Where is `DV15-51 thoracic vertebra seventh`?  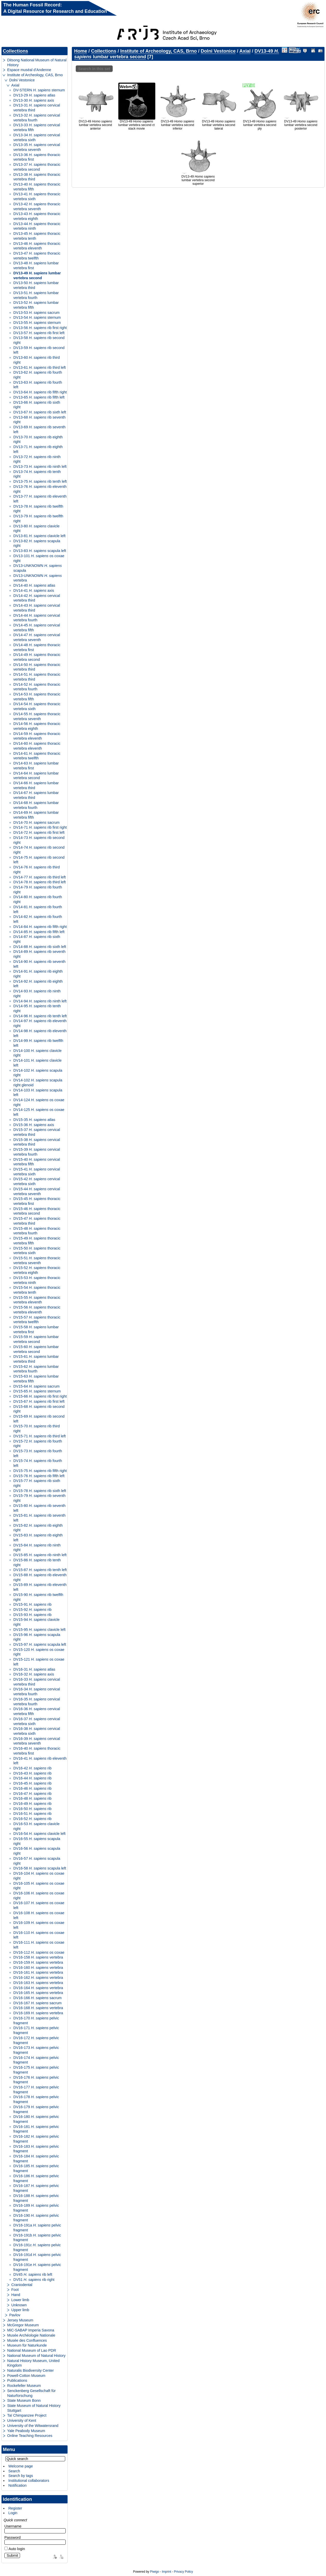
DV15-51 thoracic vertebra seventh is located at coordinates (36, 1260).